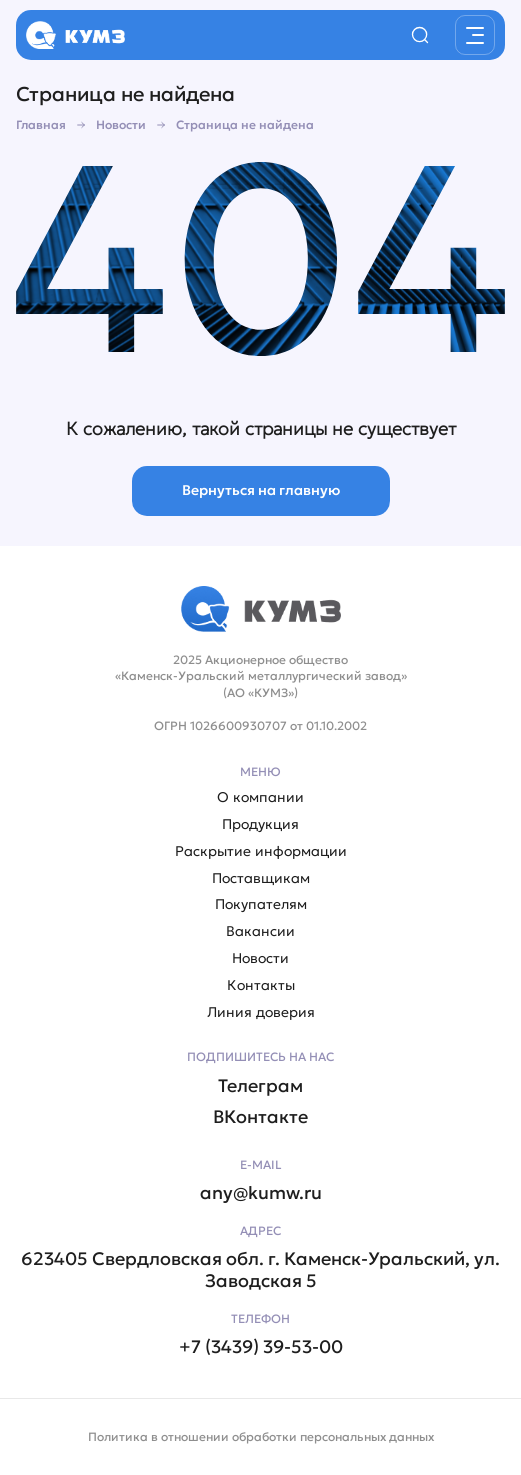 This screenshot has height=1475, width=521. I want to click on +7 (3439) 39-53-00, so click(261, 1347).